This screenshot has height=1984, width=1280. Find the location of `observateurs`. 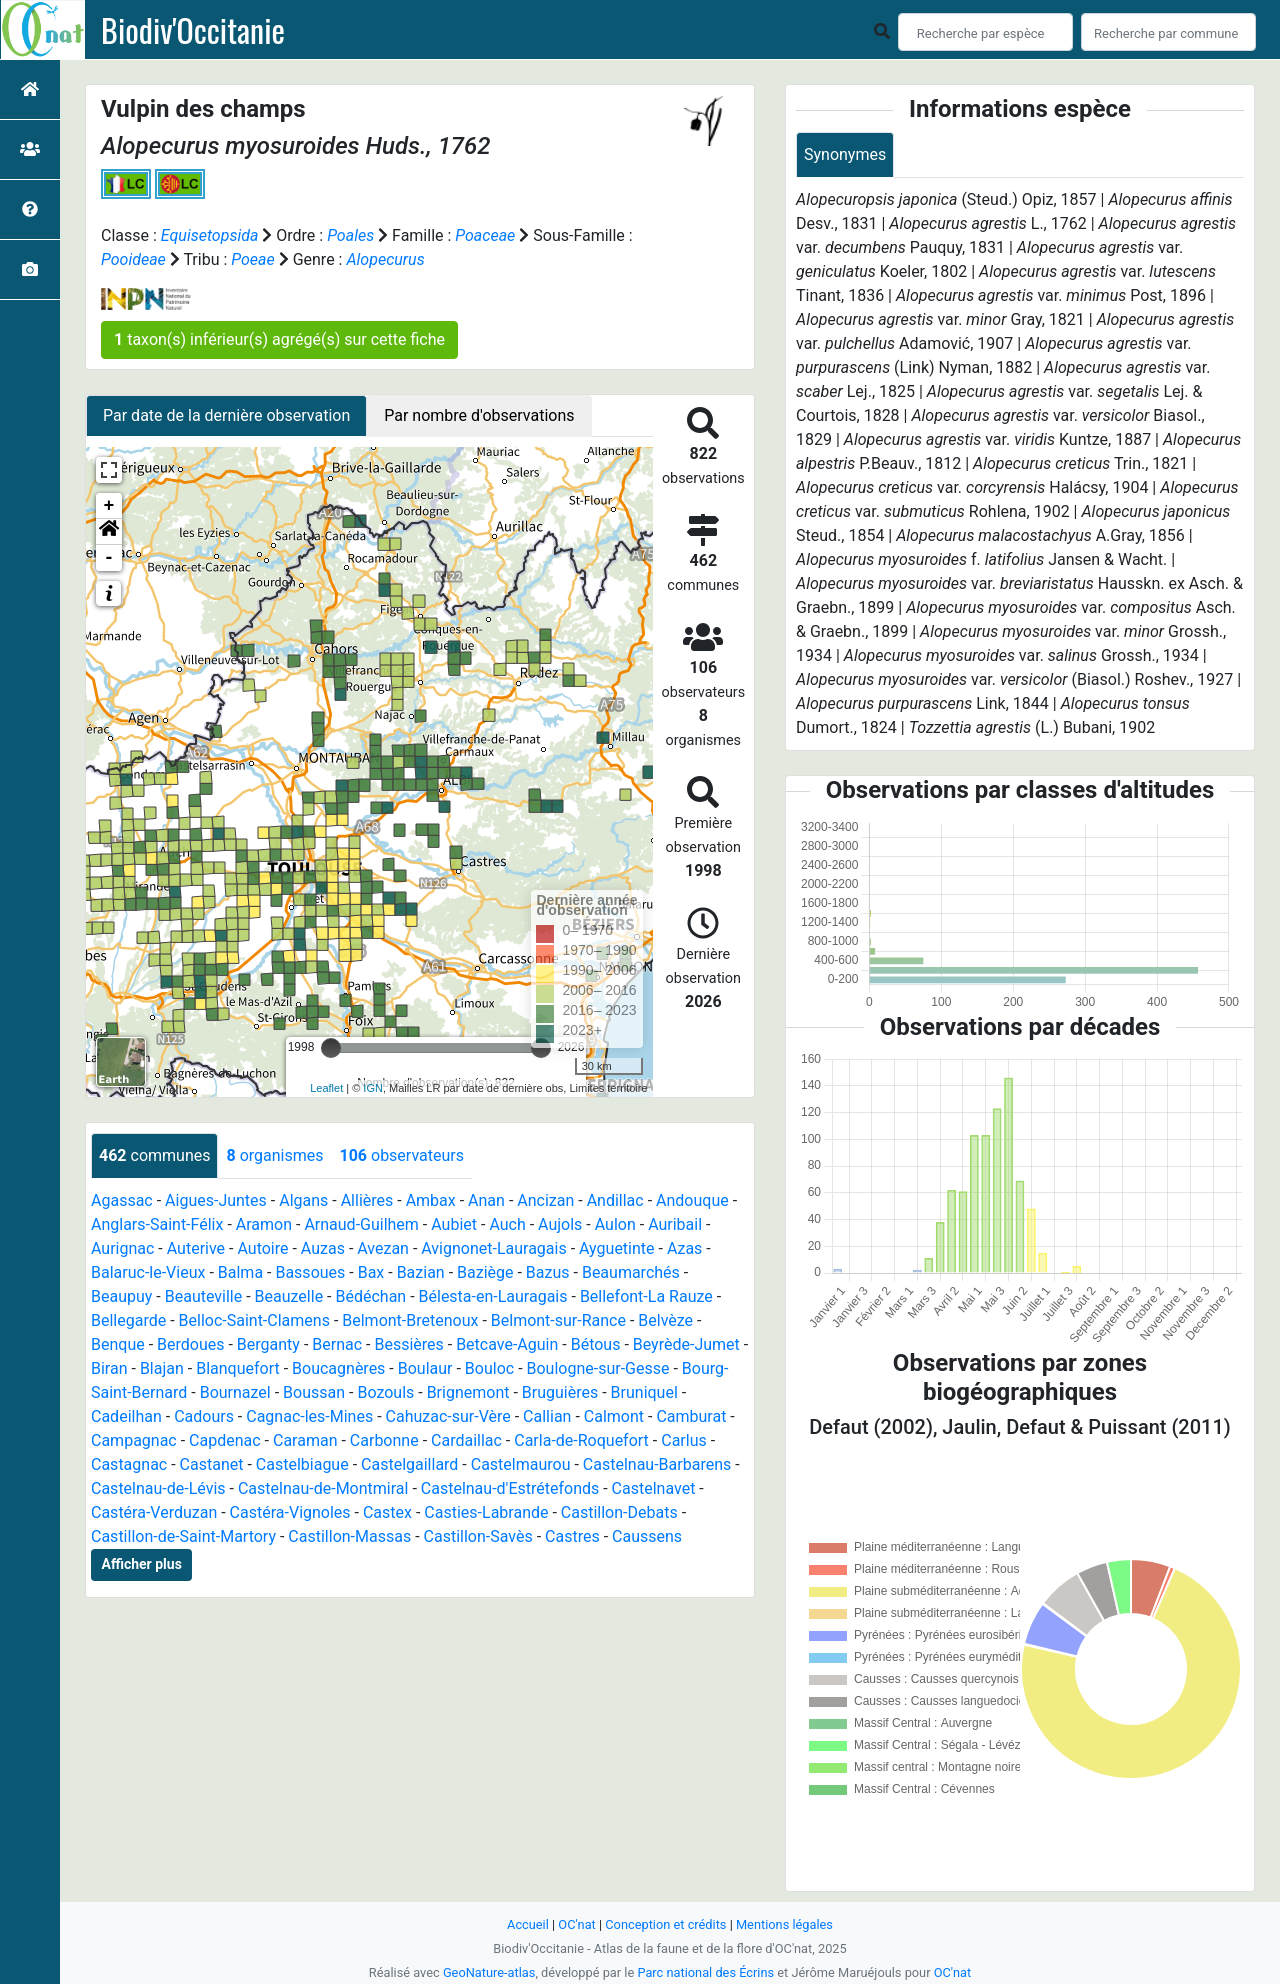

observateurs is located at coordinates (401, 1155).